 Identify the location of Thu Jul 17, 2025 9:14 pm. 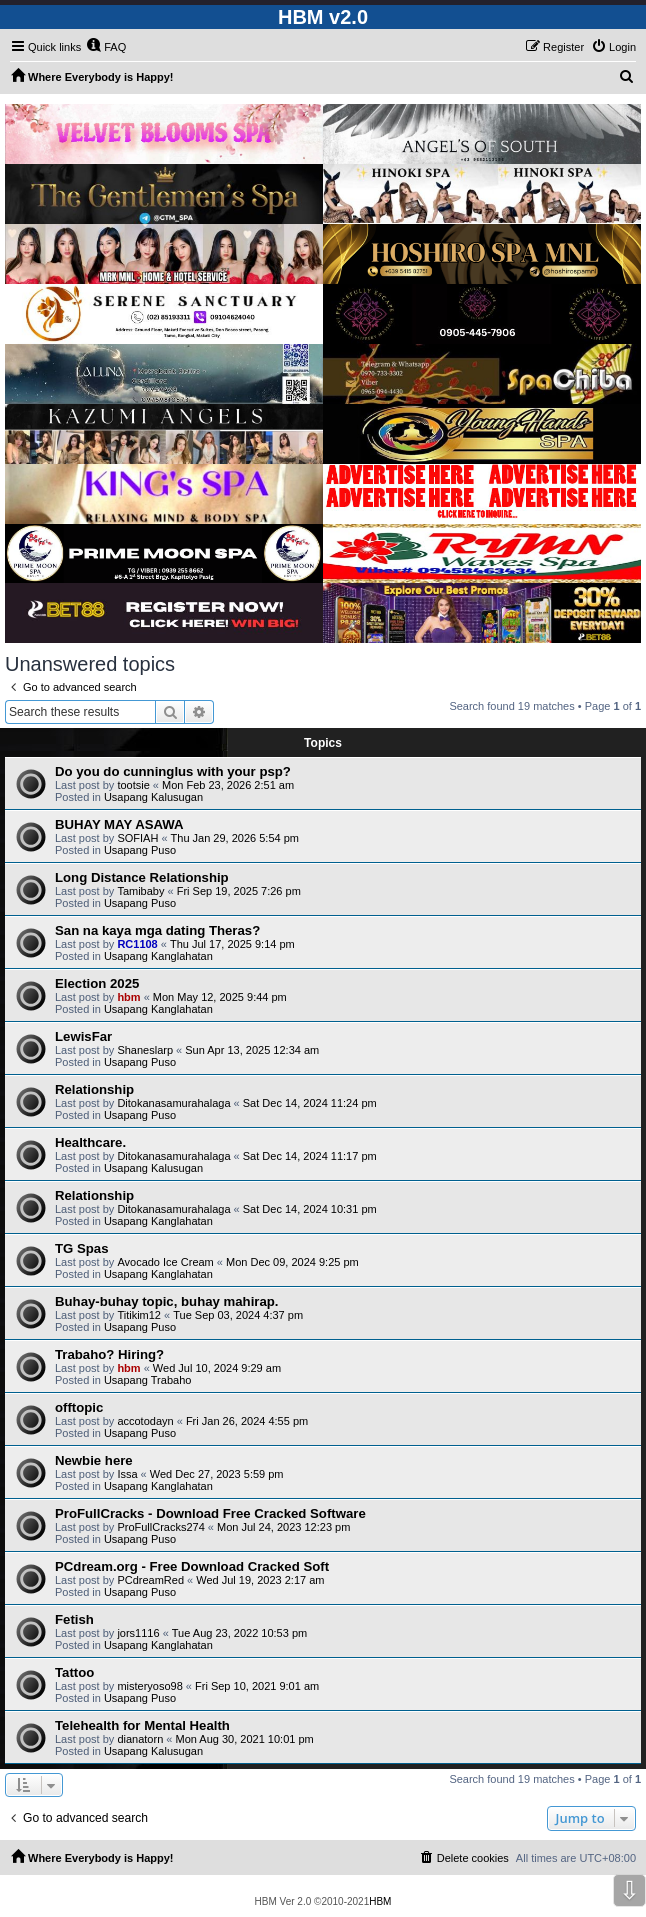
(232, 944).